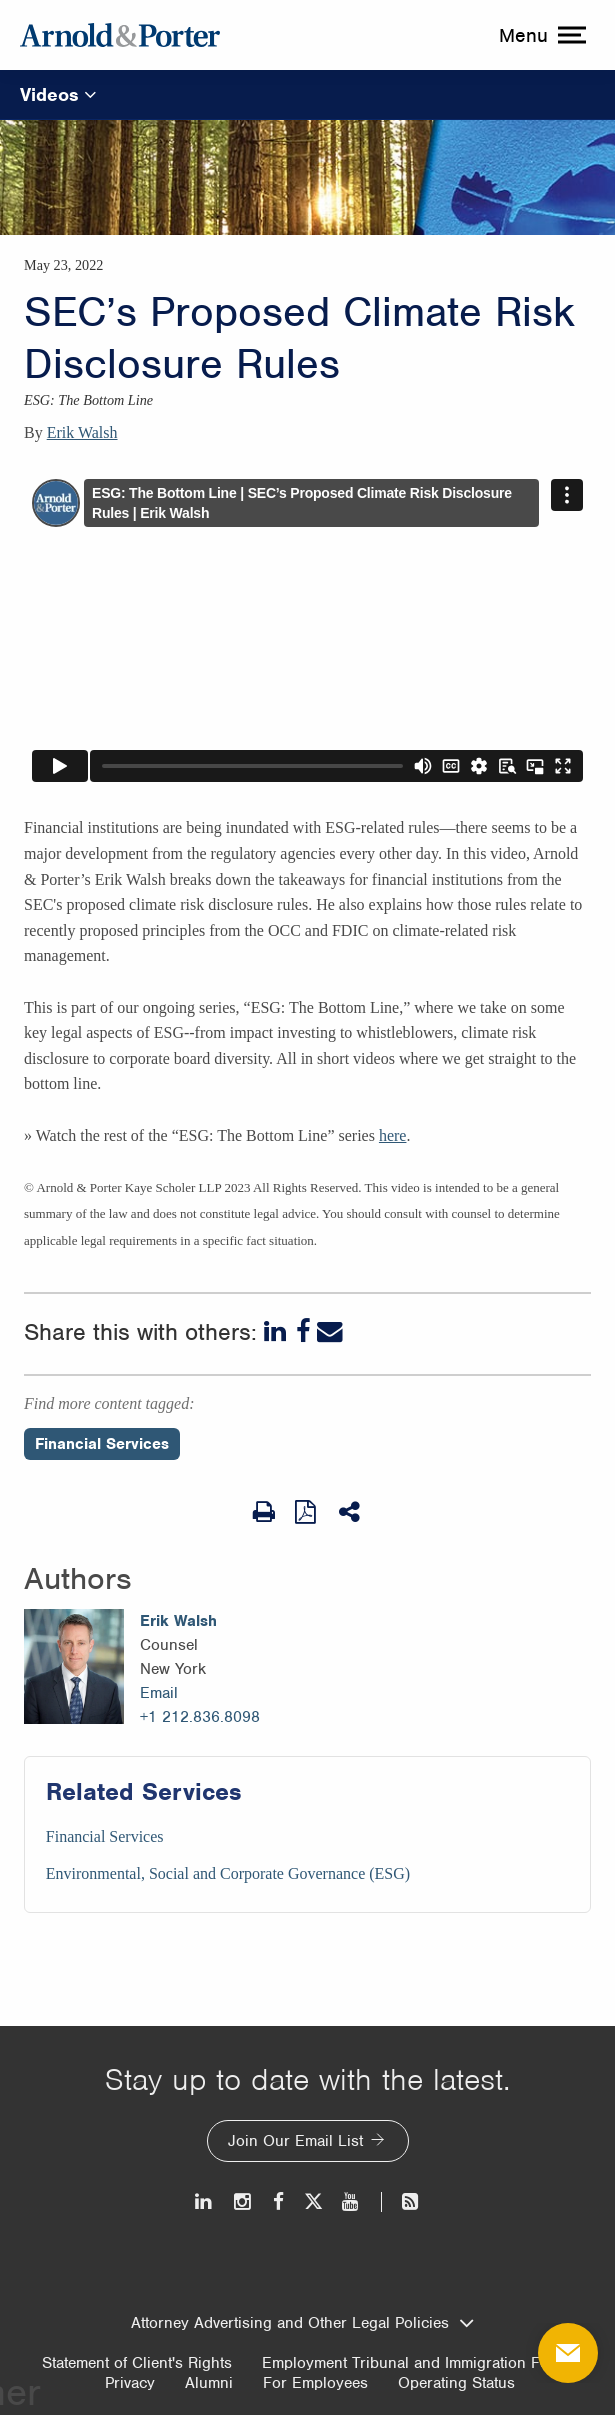 The image size is (615, 2415). Describe the element at coordinates (264, 1512) in the screenshot. I see `[Print Page]` at that location.